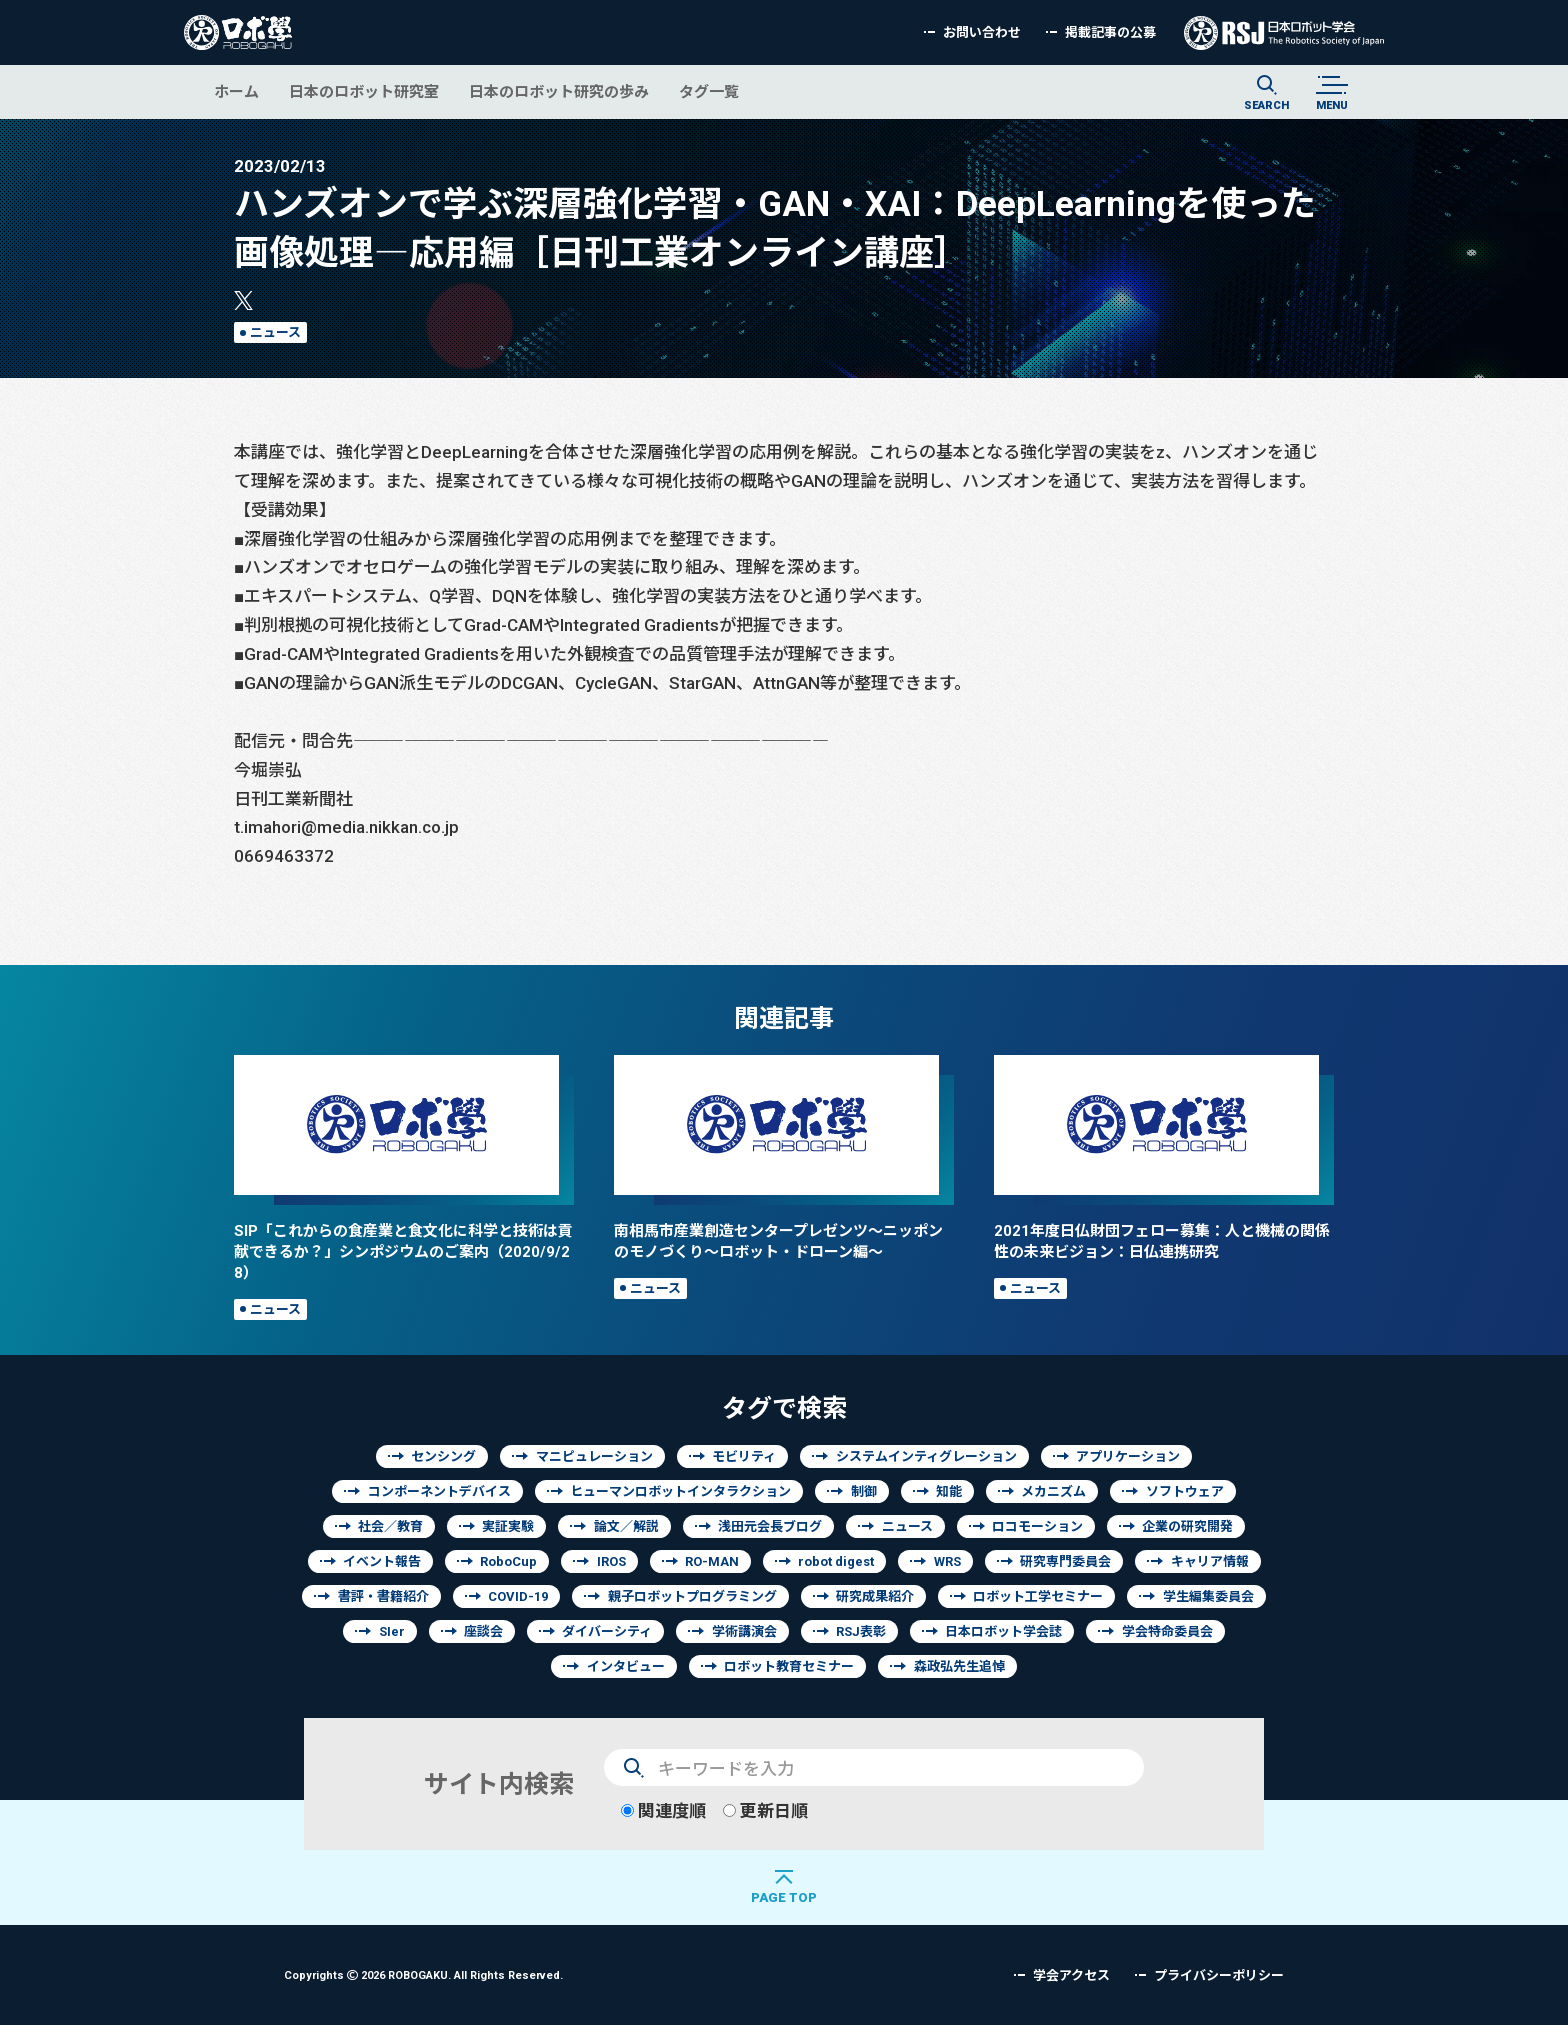 The height and width of the screenshot is (2025, 1568). What do you see at coordinates (390, 1526) in the screenshot?
I see `社会／教育` at bounding box center [390, 1526].